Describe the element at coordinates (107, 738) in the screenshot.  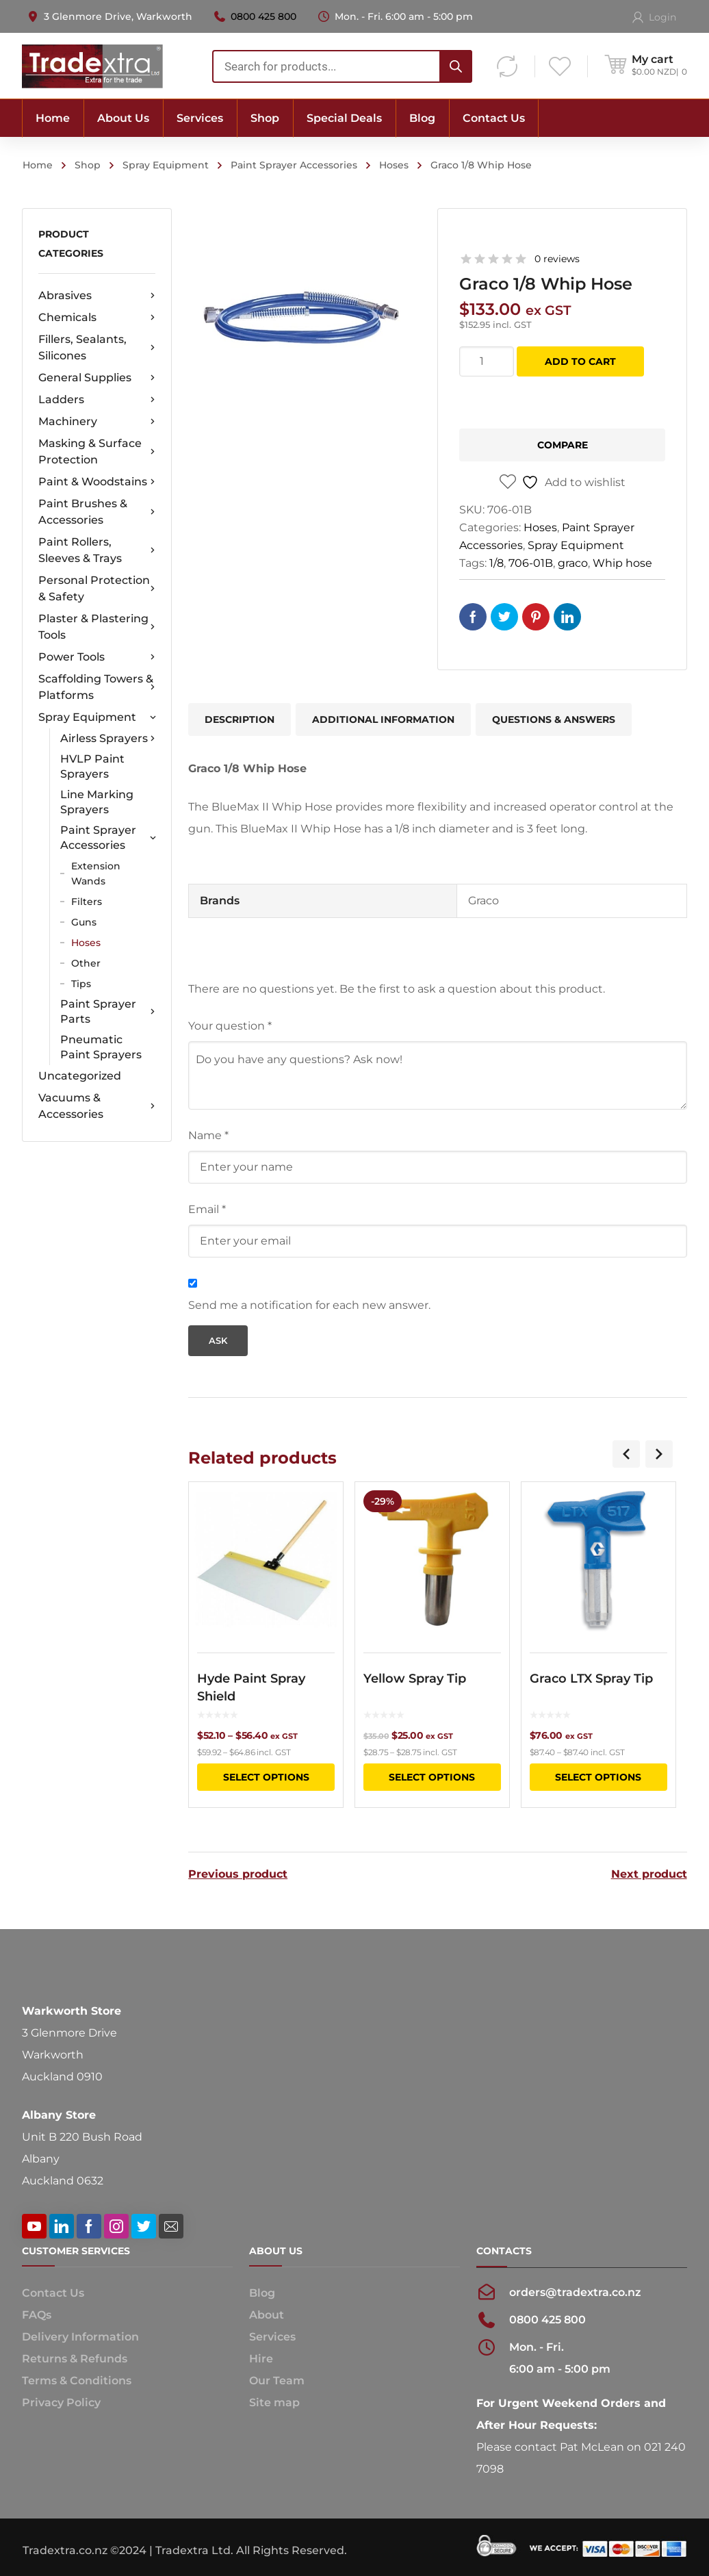
I see `Airless Sprayers` at that location.